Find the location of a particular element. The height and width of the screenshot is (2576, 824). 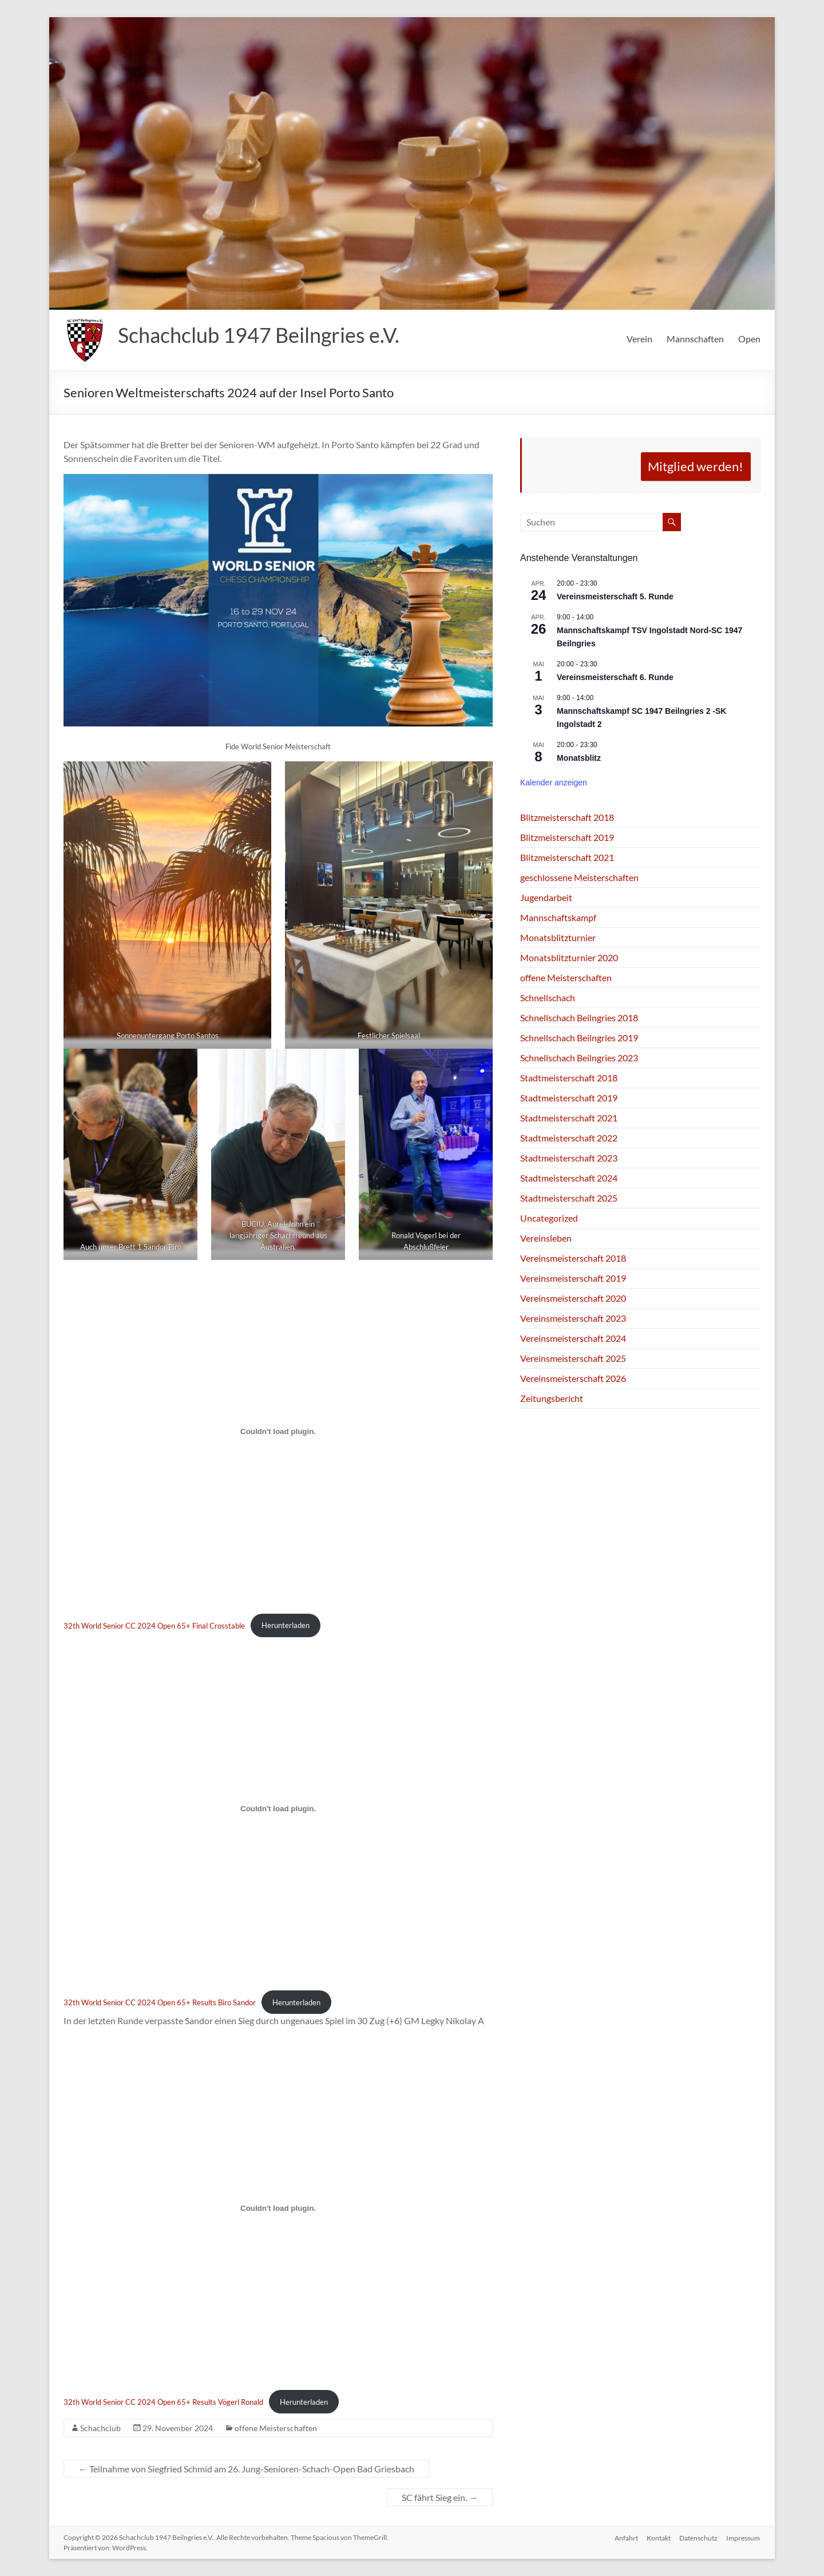

Stadtmeisterschaft 2023 is located at coordinates (568, 1157).